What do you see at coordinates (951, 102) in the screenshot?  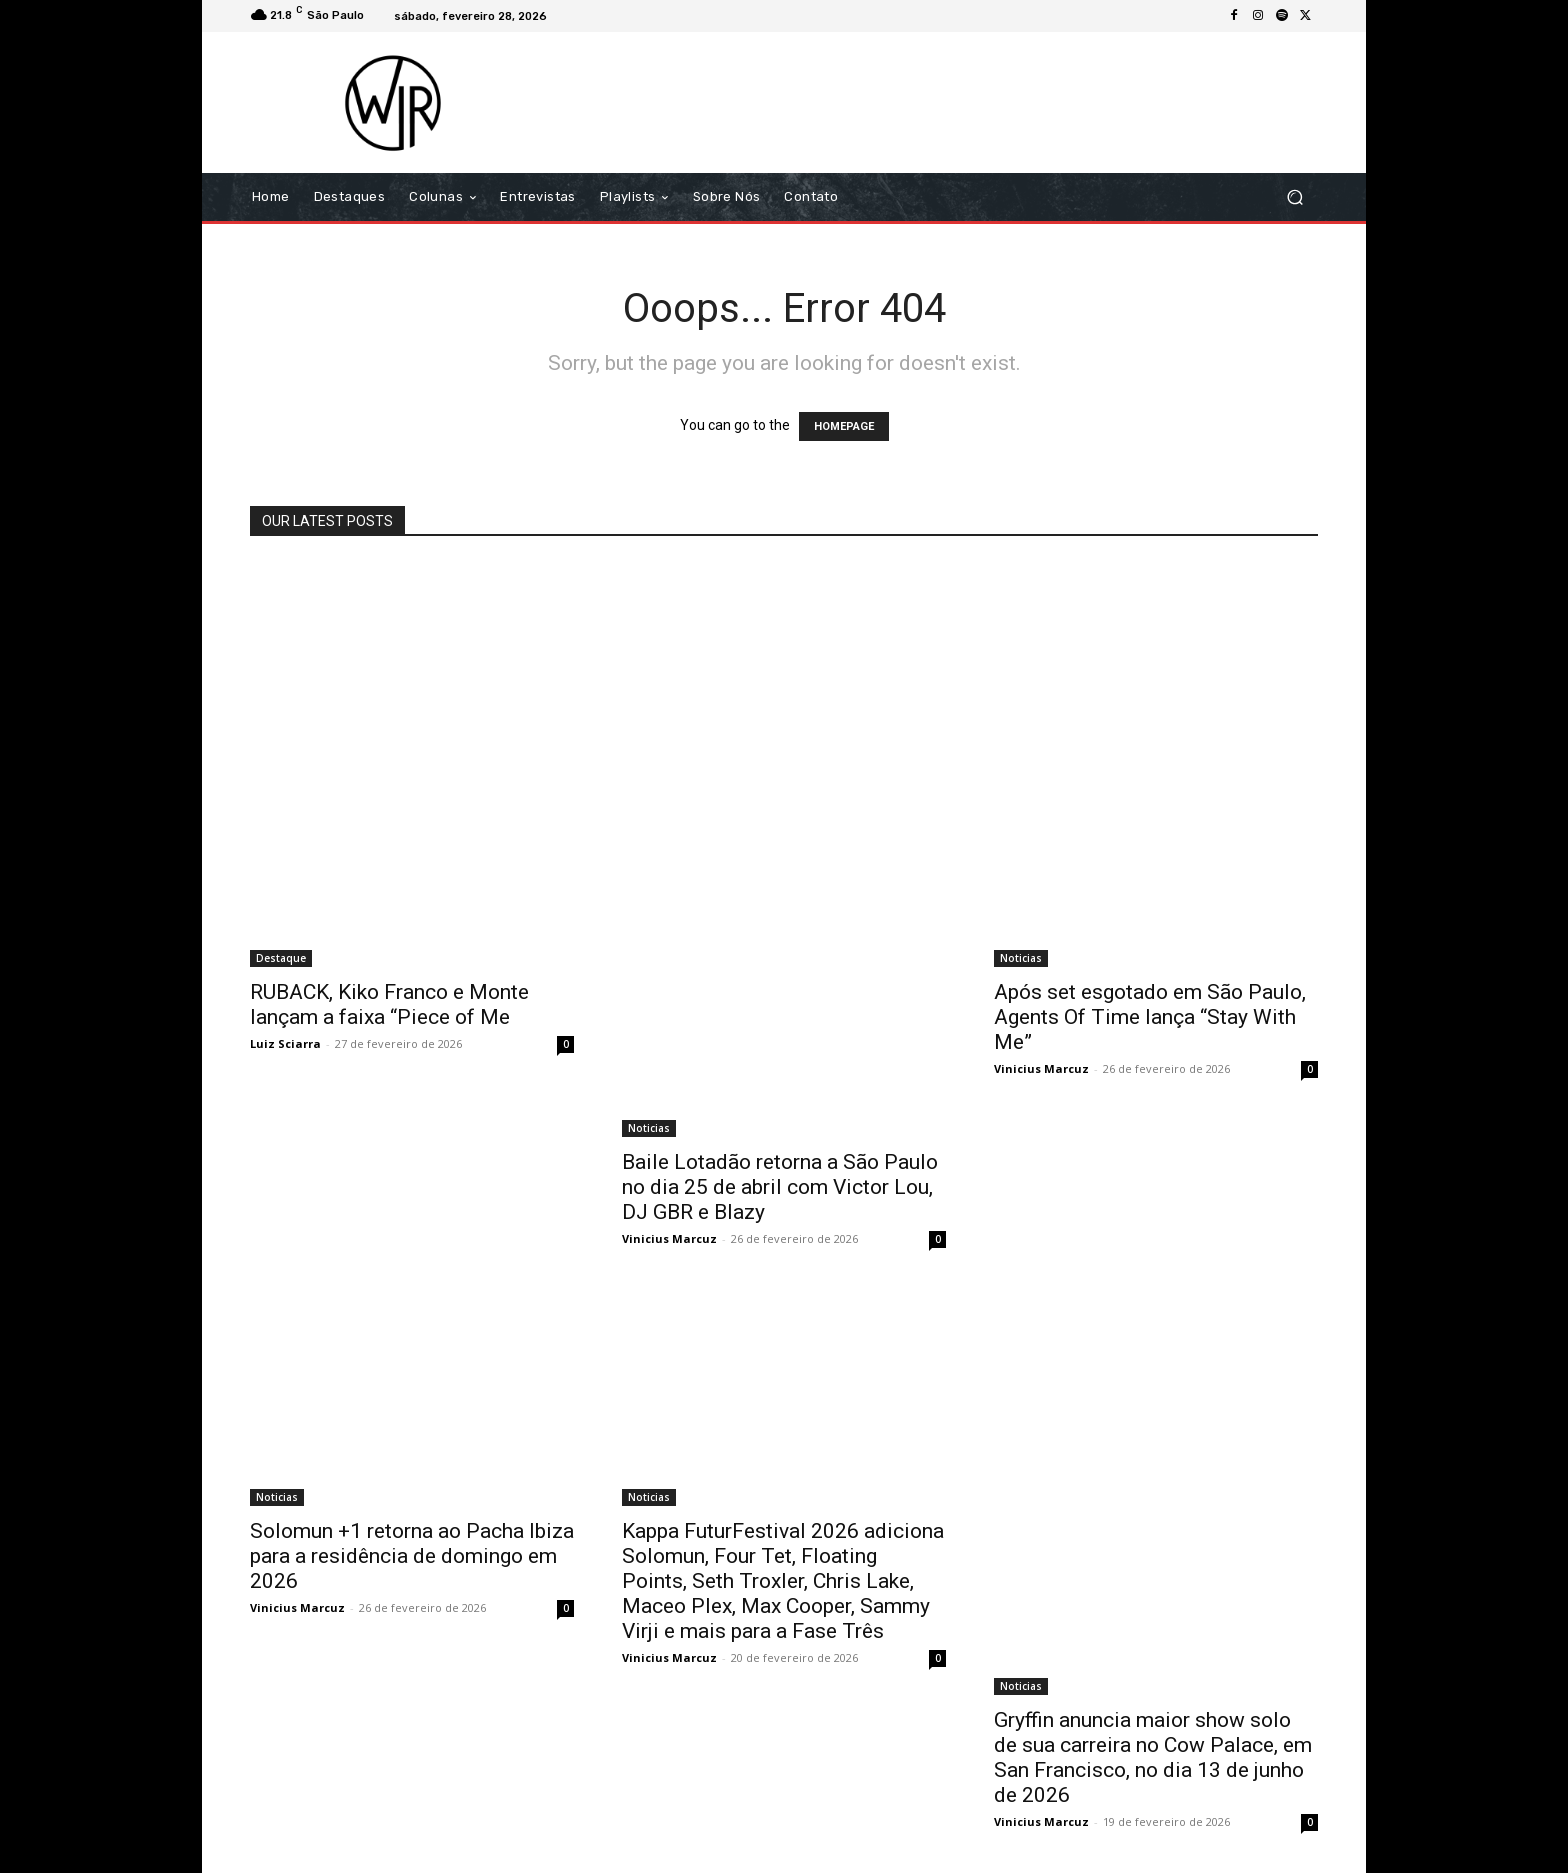 I see `[Advertisement]` at bounding box center [951, 102].